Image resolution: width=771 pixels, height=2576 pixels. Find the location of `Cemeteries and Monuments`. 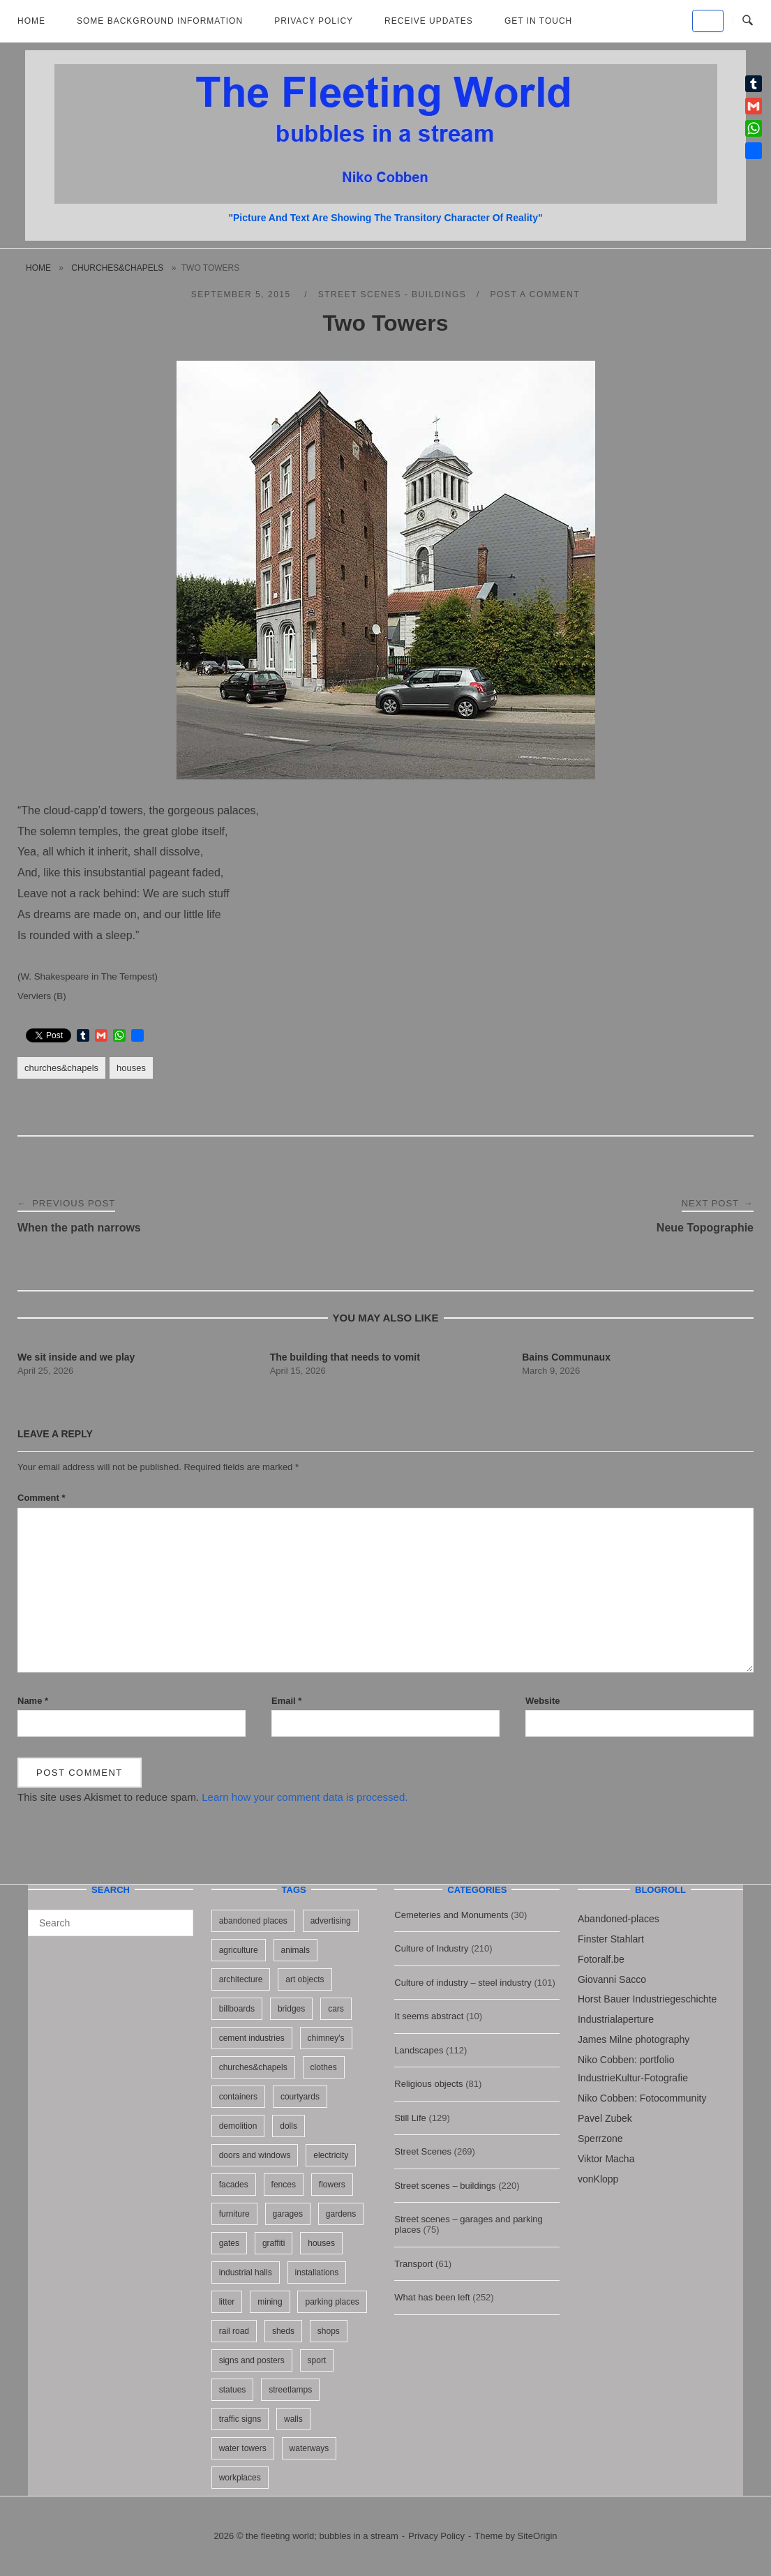

Cemeteries and Monuments is located at coordinates (451, 1915).